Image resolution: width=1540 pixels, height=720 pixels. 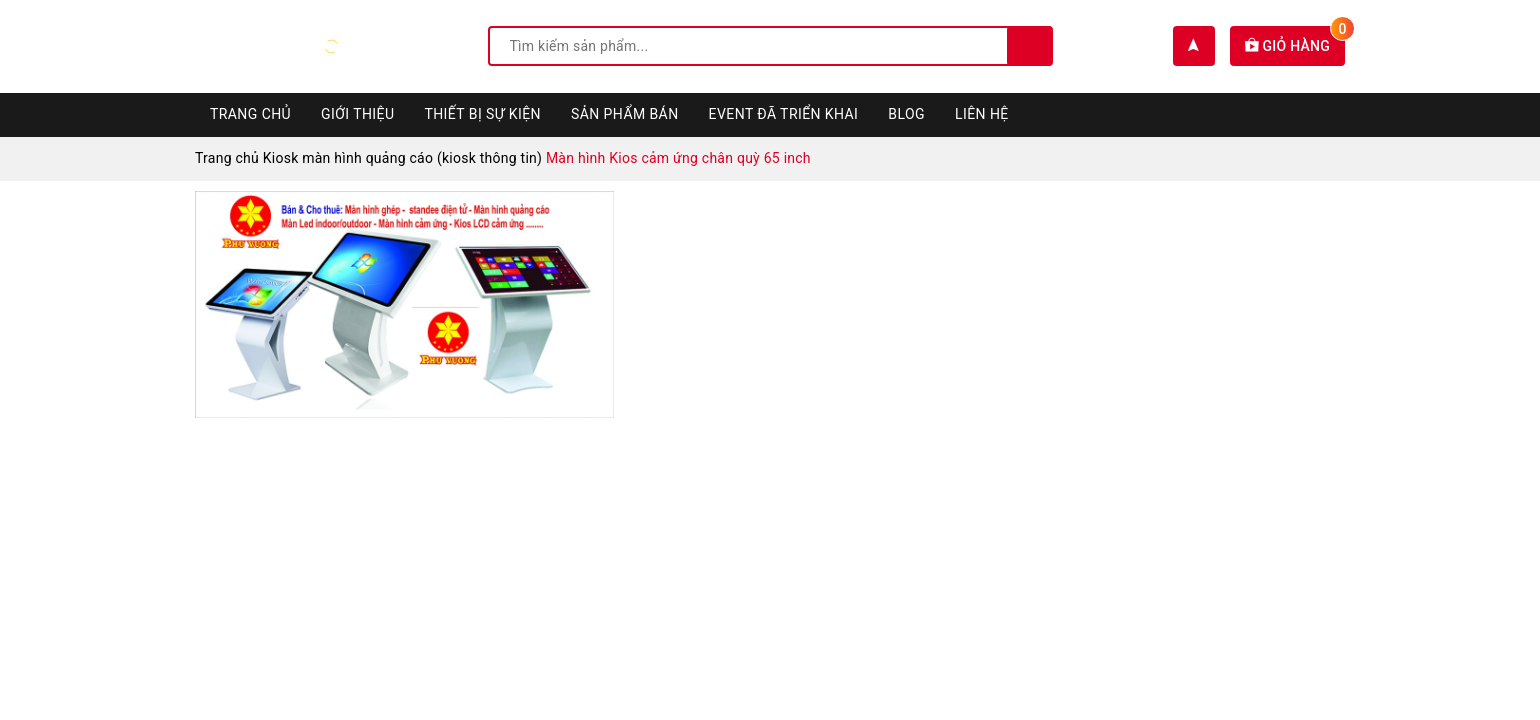 I want to click on Trang chủ, so click(x=250, y=114).